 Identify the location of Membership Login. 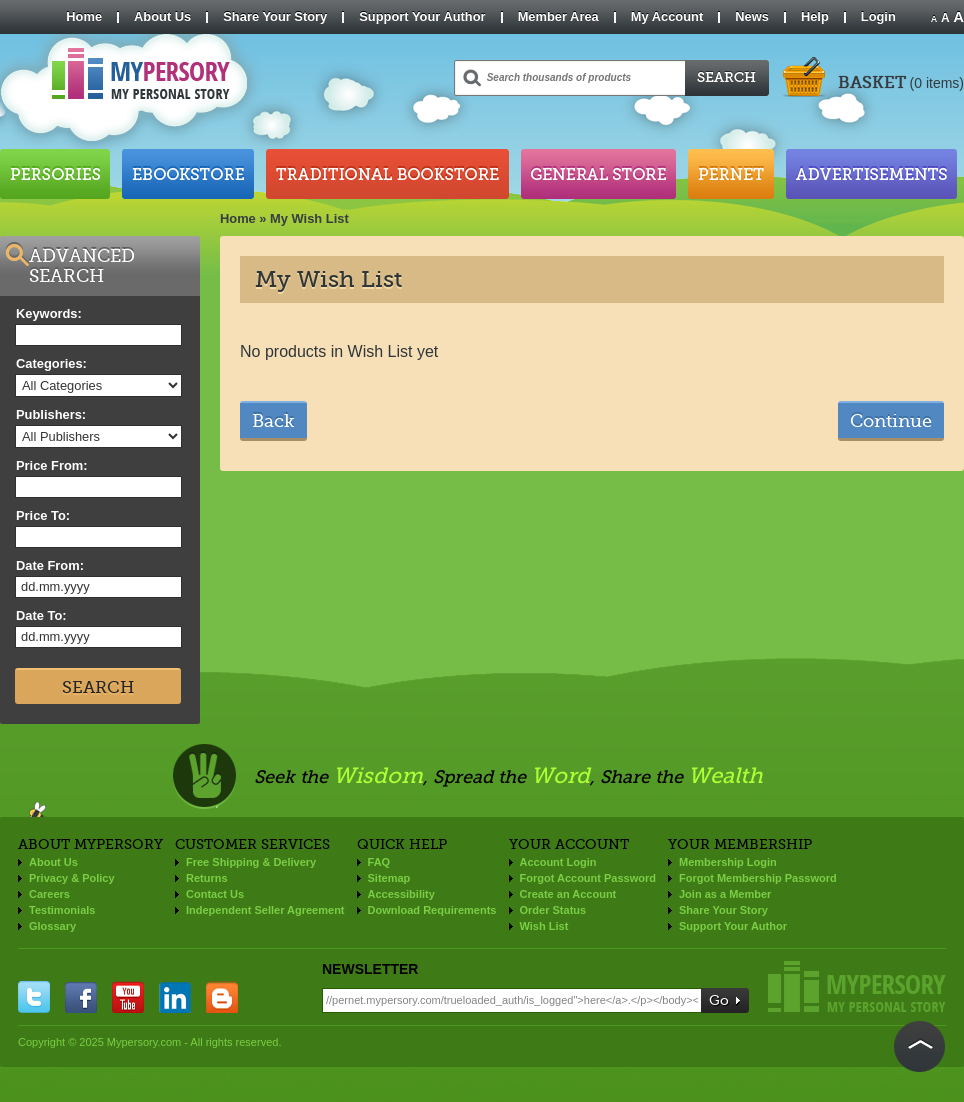
(728, 862).